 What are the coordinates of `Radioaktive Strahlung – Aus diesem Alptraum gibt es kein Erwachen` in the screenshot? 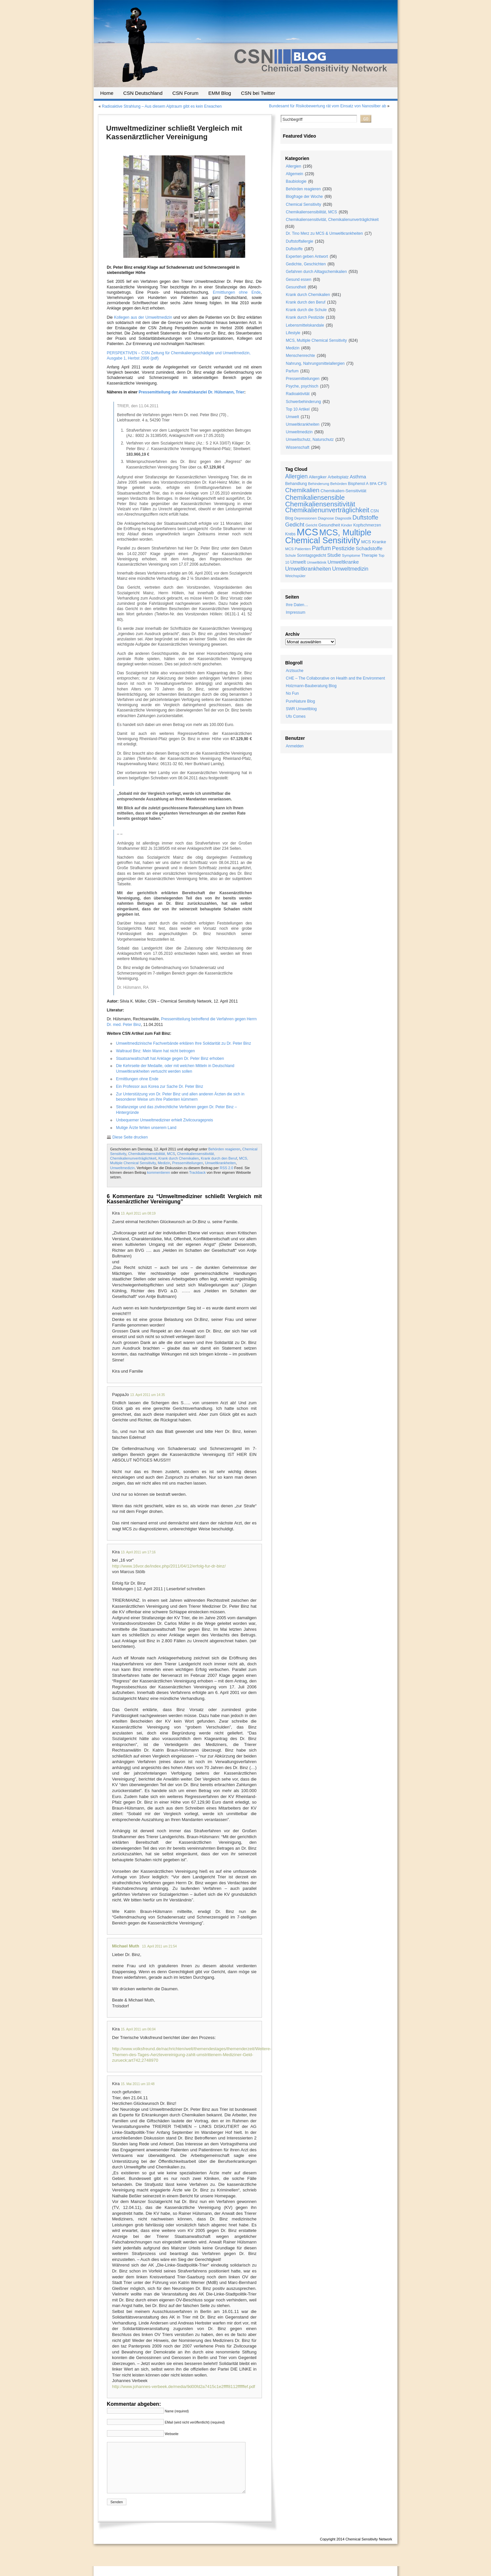 It's located at (162, 106).